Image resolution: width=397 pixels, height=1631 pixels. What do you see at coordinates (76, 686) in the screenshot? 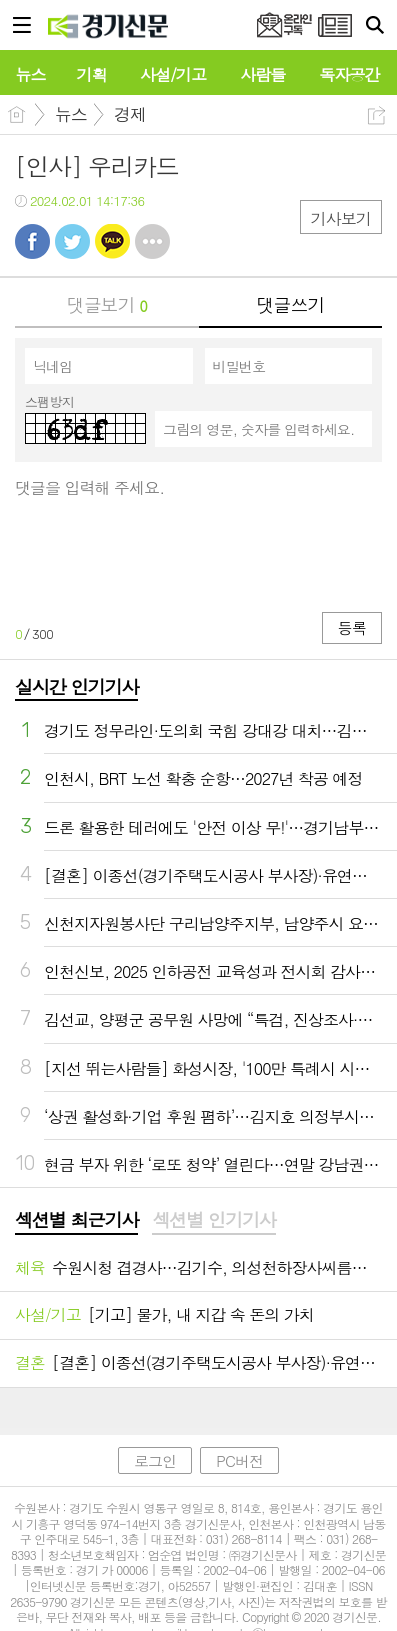
I see `실시간 인기기사` at bounding box center [76, 686].